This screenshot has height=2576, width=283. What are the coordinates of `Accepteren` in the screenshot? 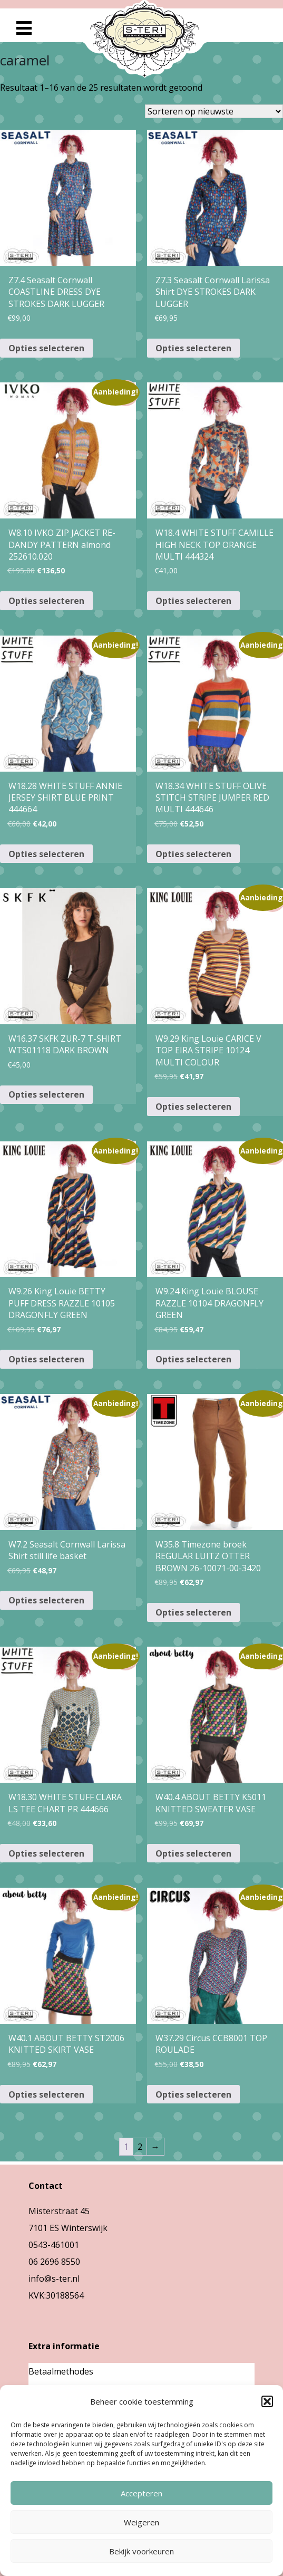 It's located at (141, 2493).